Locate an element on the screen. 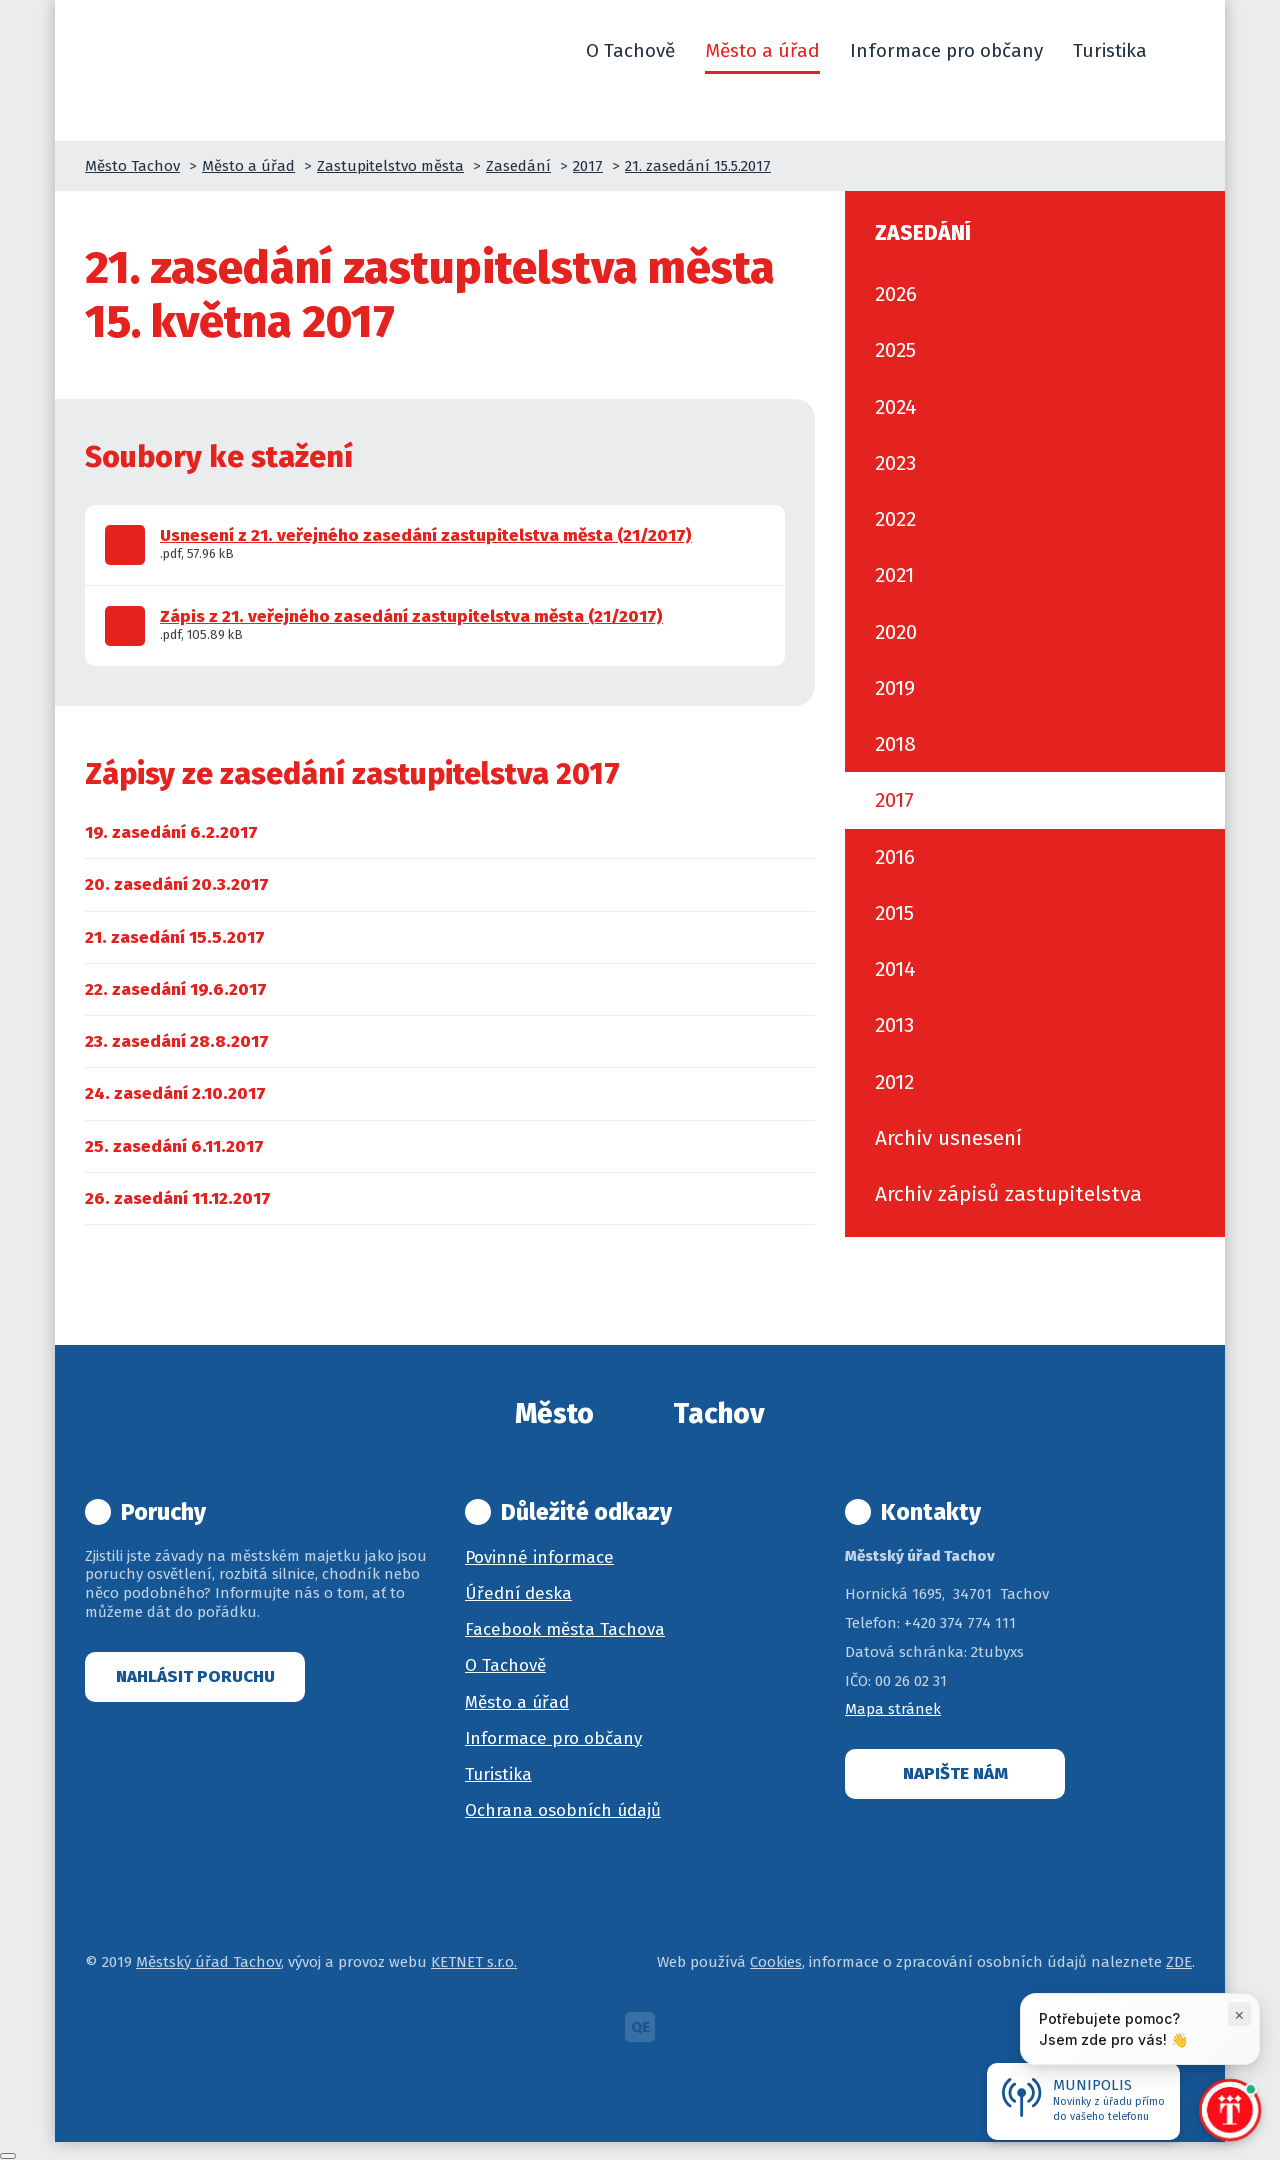  Městský úřad Tachov is located at coordinates (208, 1962).